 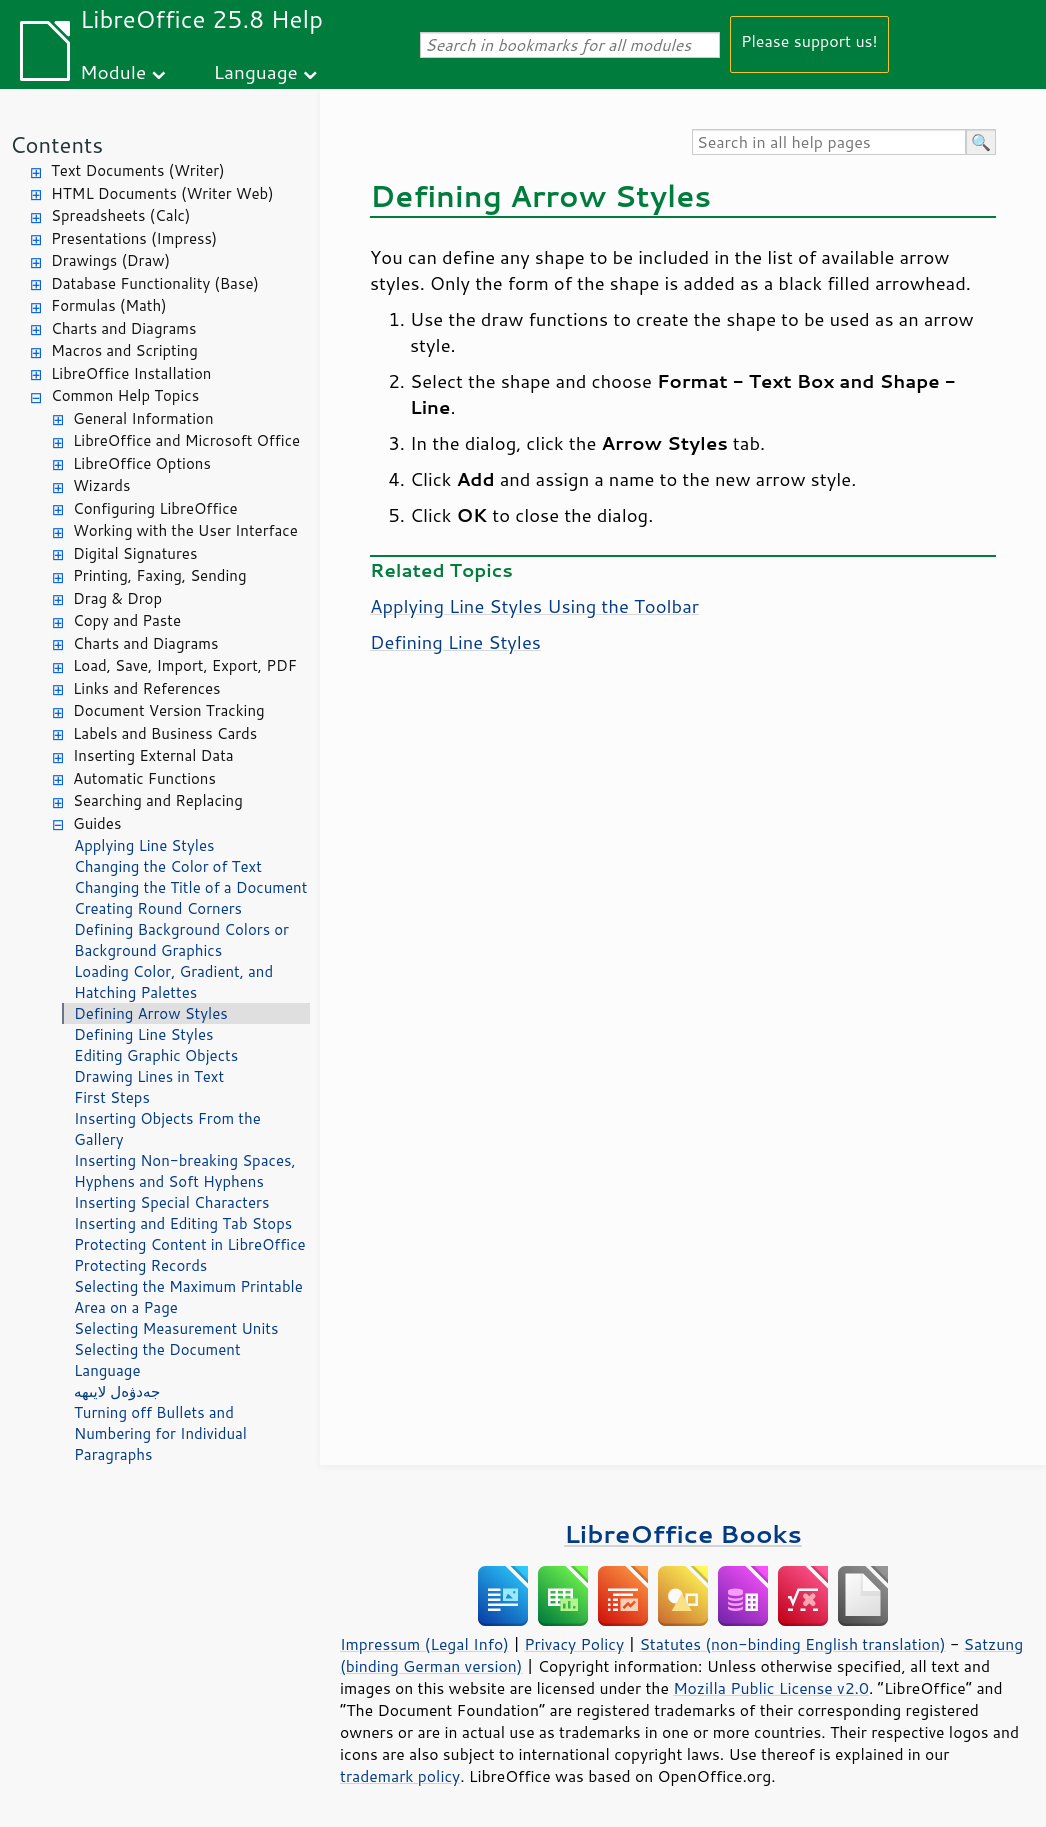 What do you see at coordinates (131, 373) in the screenshot?
I see `LibreOffice Installation` at bounding box center [131, 373].